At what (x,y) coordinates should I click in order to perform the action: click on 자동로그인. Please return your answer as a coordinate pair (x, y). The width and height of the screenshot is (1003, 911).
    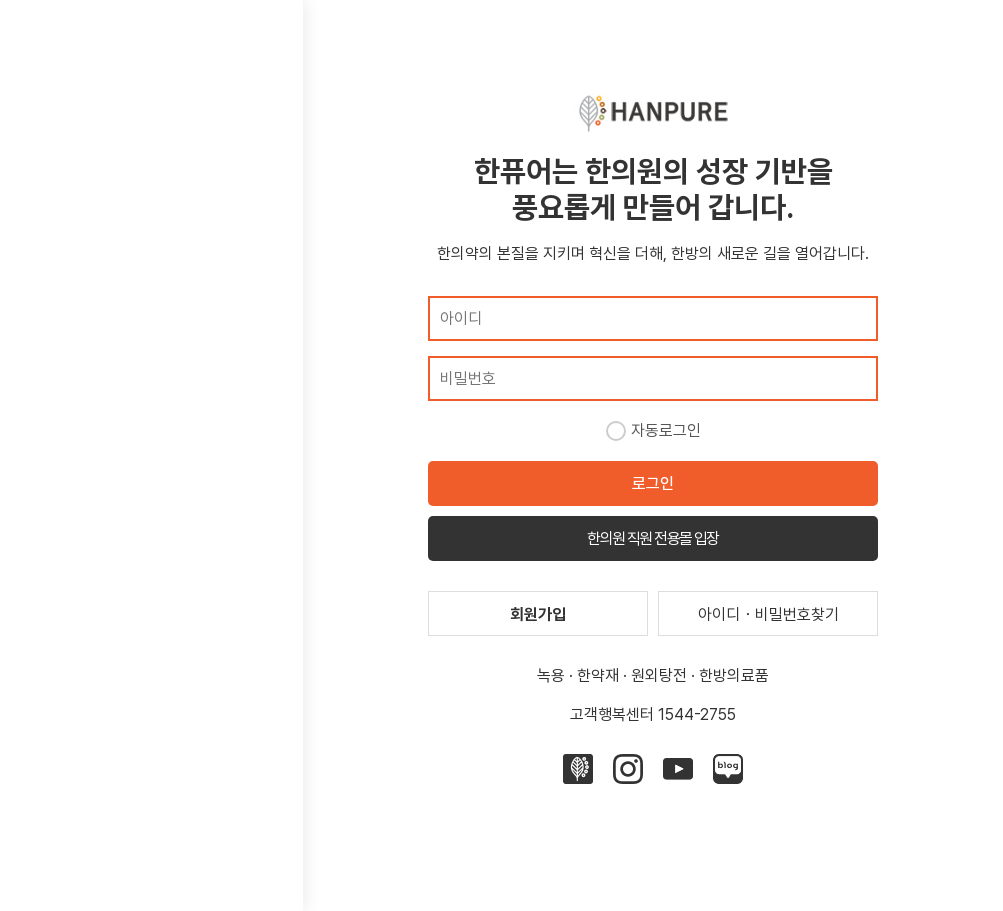
    Looking at the image, I should click on (666, 430).